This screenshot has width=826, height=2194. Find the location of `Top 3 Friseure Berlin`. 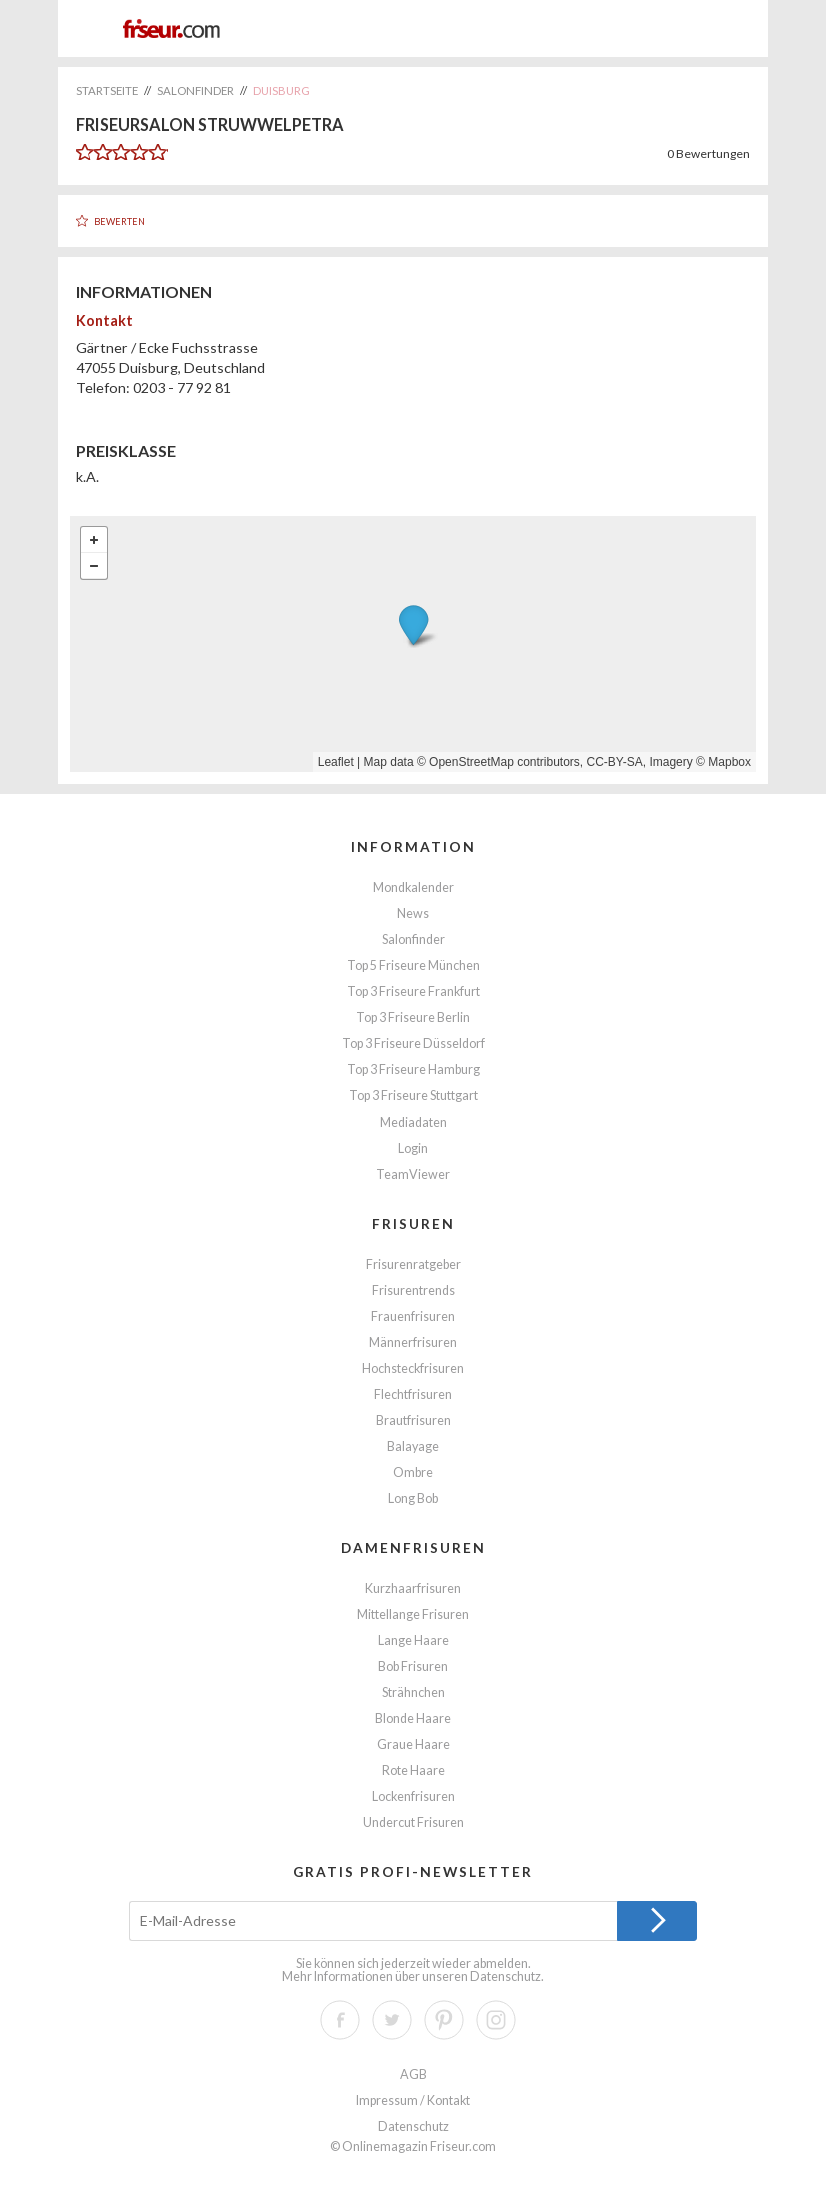

Top 3 Friseure Berlin is located at coordinates (413, 1017).